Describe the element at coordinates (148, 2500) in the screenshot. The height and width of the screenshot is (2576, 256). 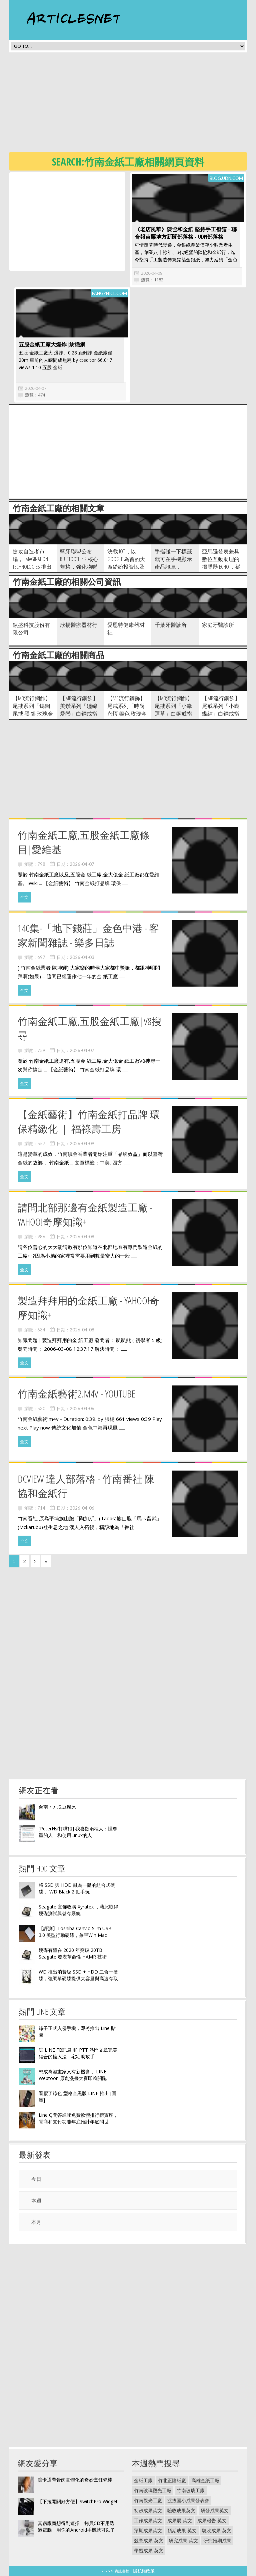
I see `竹南觀光工廠` at that location.